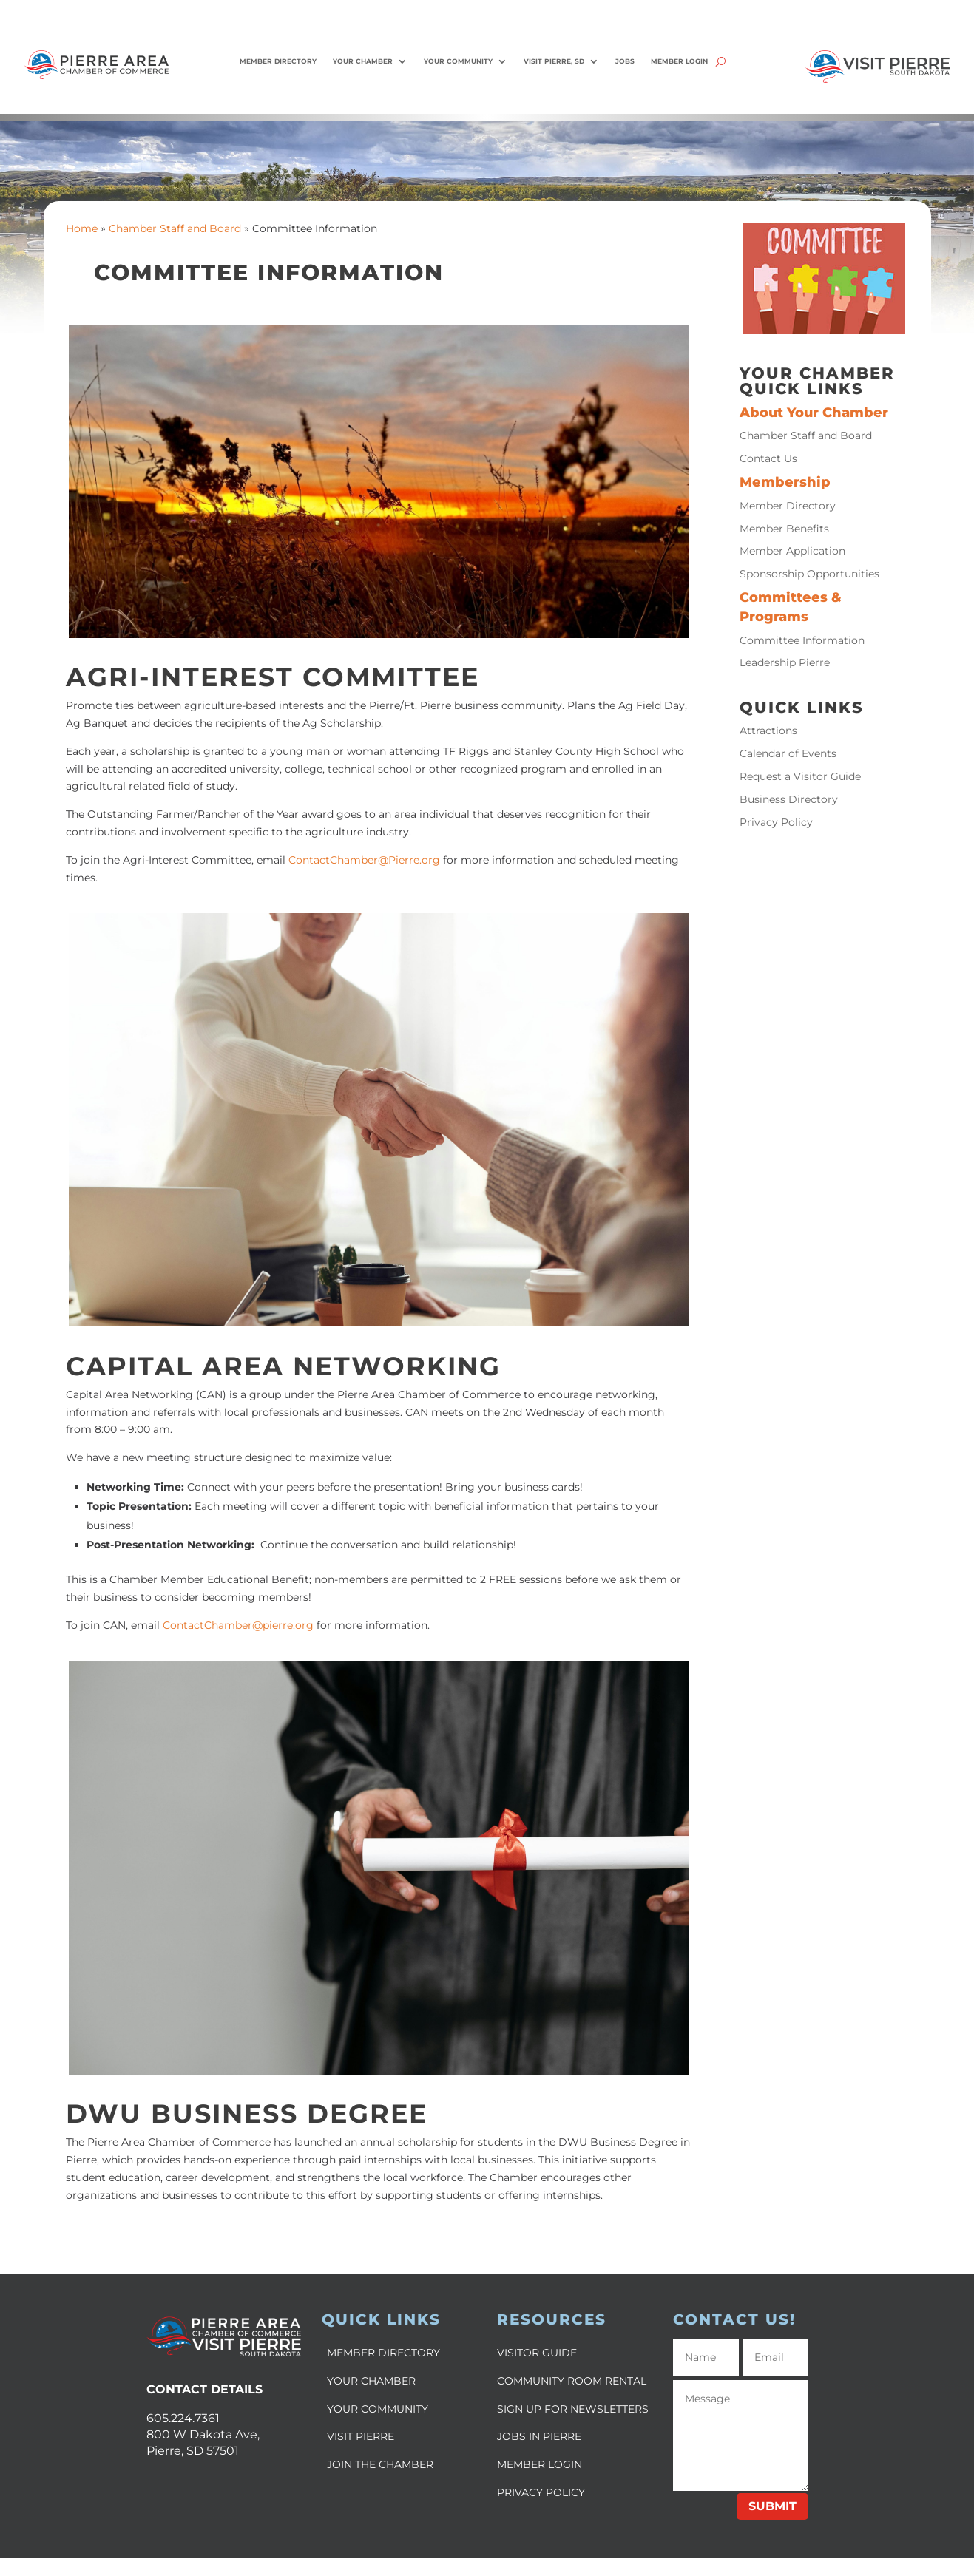  I want to click on VISITOR GUIDE, so click(537, 2352).